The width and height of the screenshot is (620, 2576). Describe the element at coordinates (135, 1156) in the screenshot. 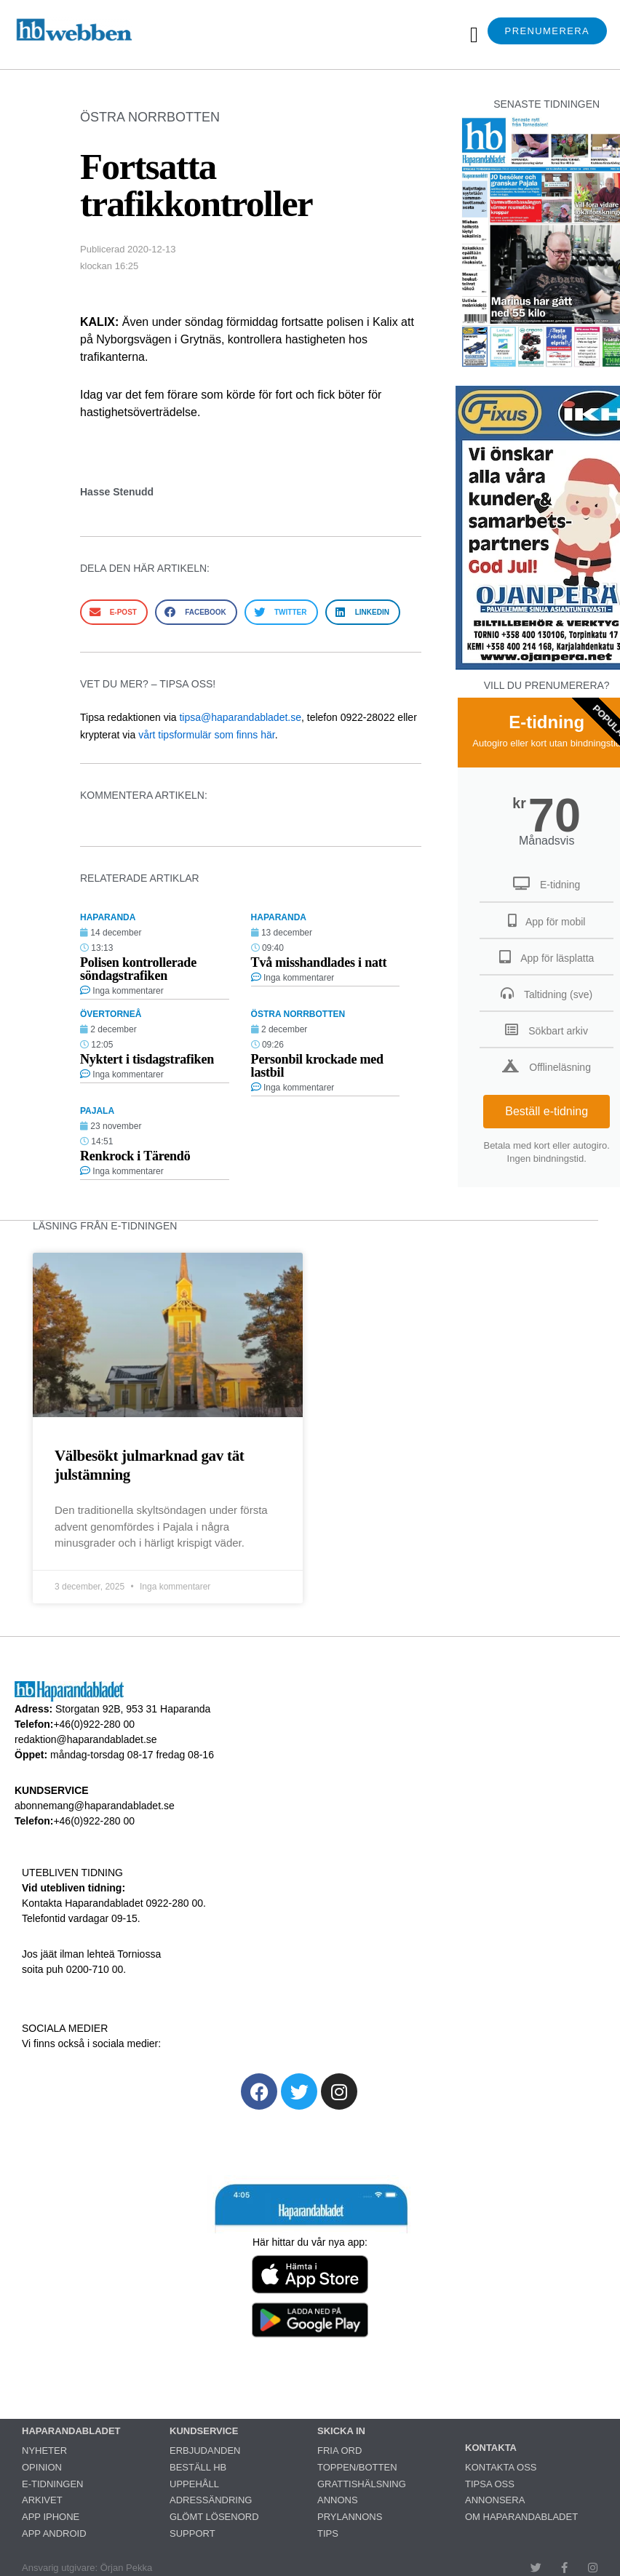

I see `Renkrock i Tärendö` at that location.